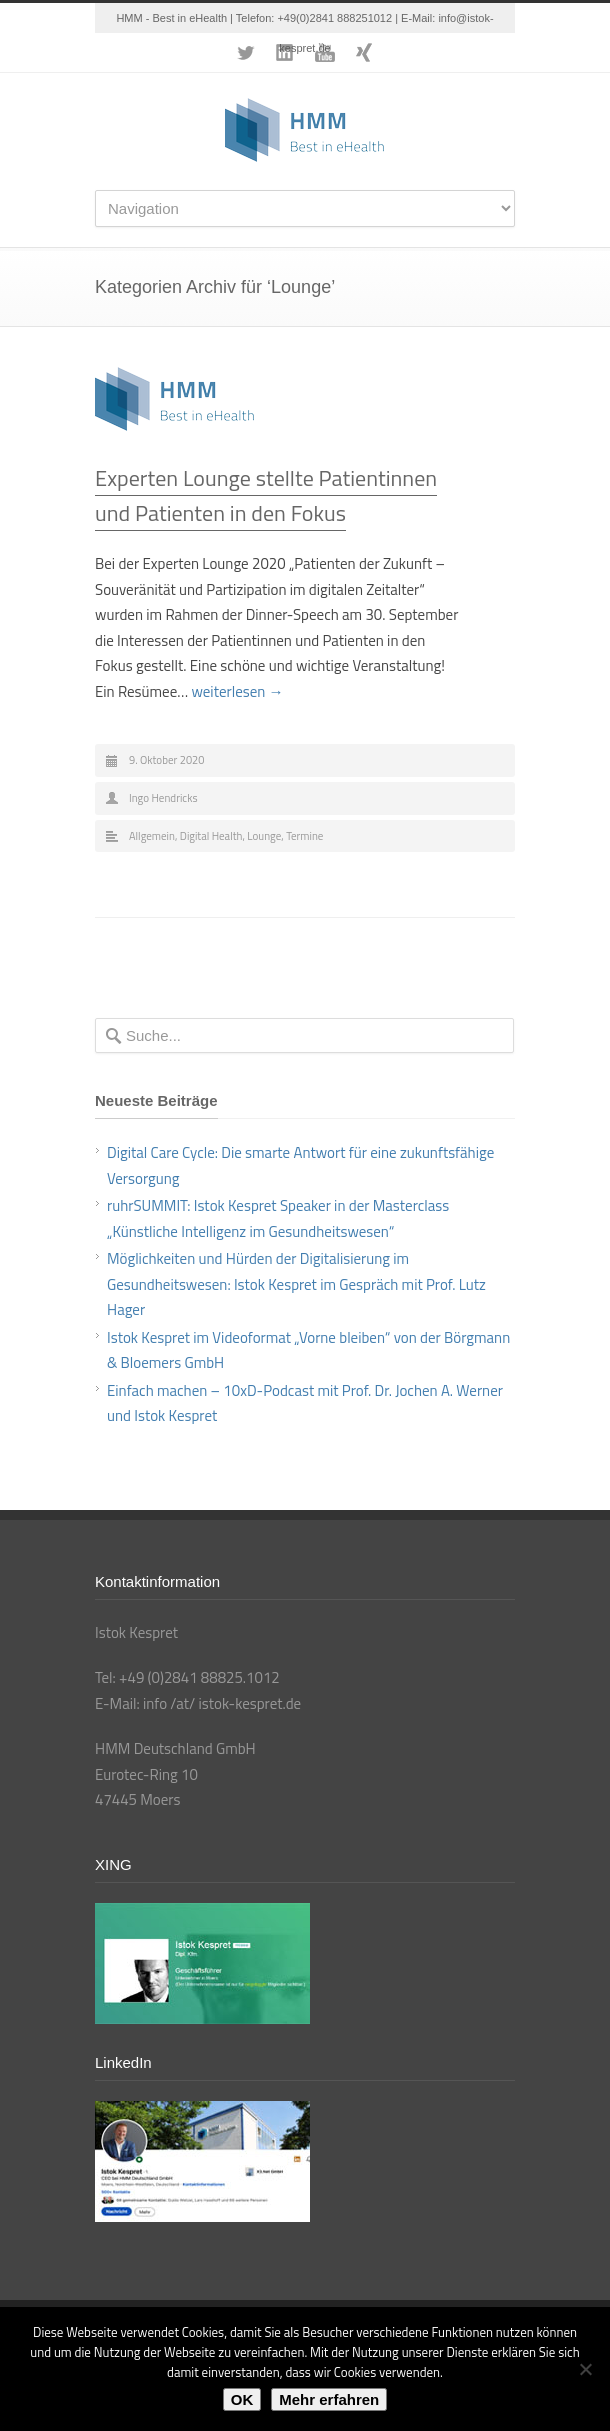 Image resolution: width=610 pixels, height=2431 pixels. Describe the element at coordinates (211, 836) in the screenshot. I see `Digital Health` at that location.